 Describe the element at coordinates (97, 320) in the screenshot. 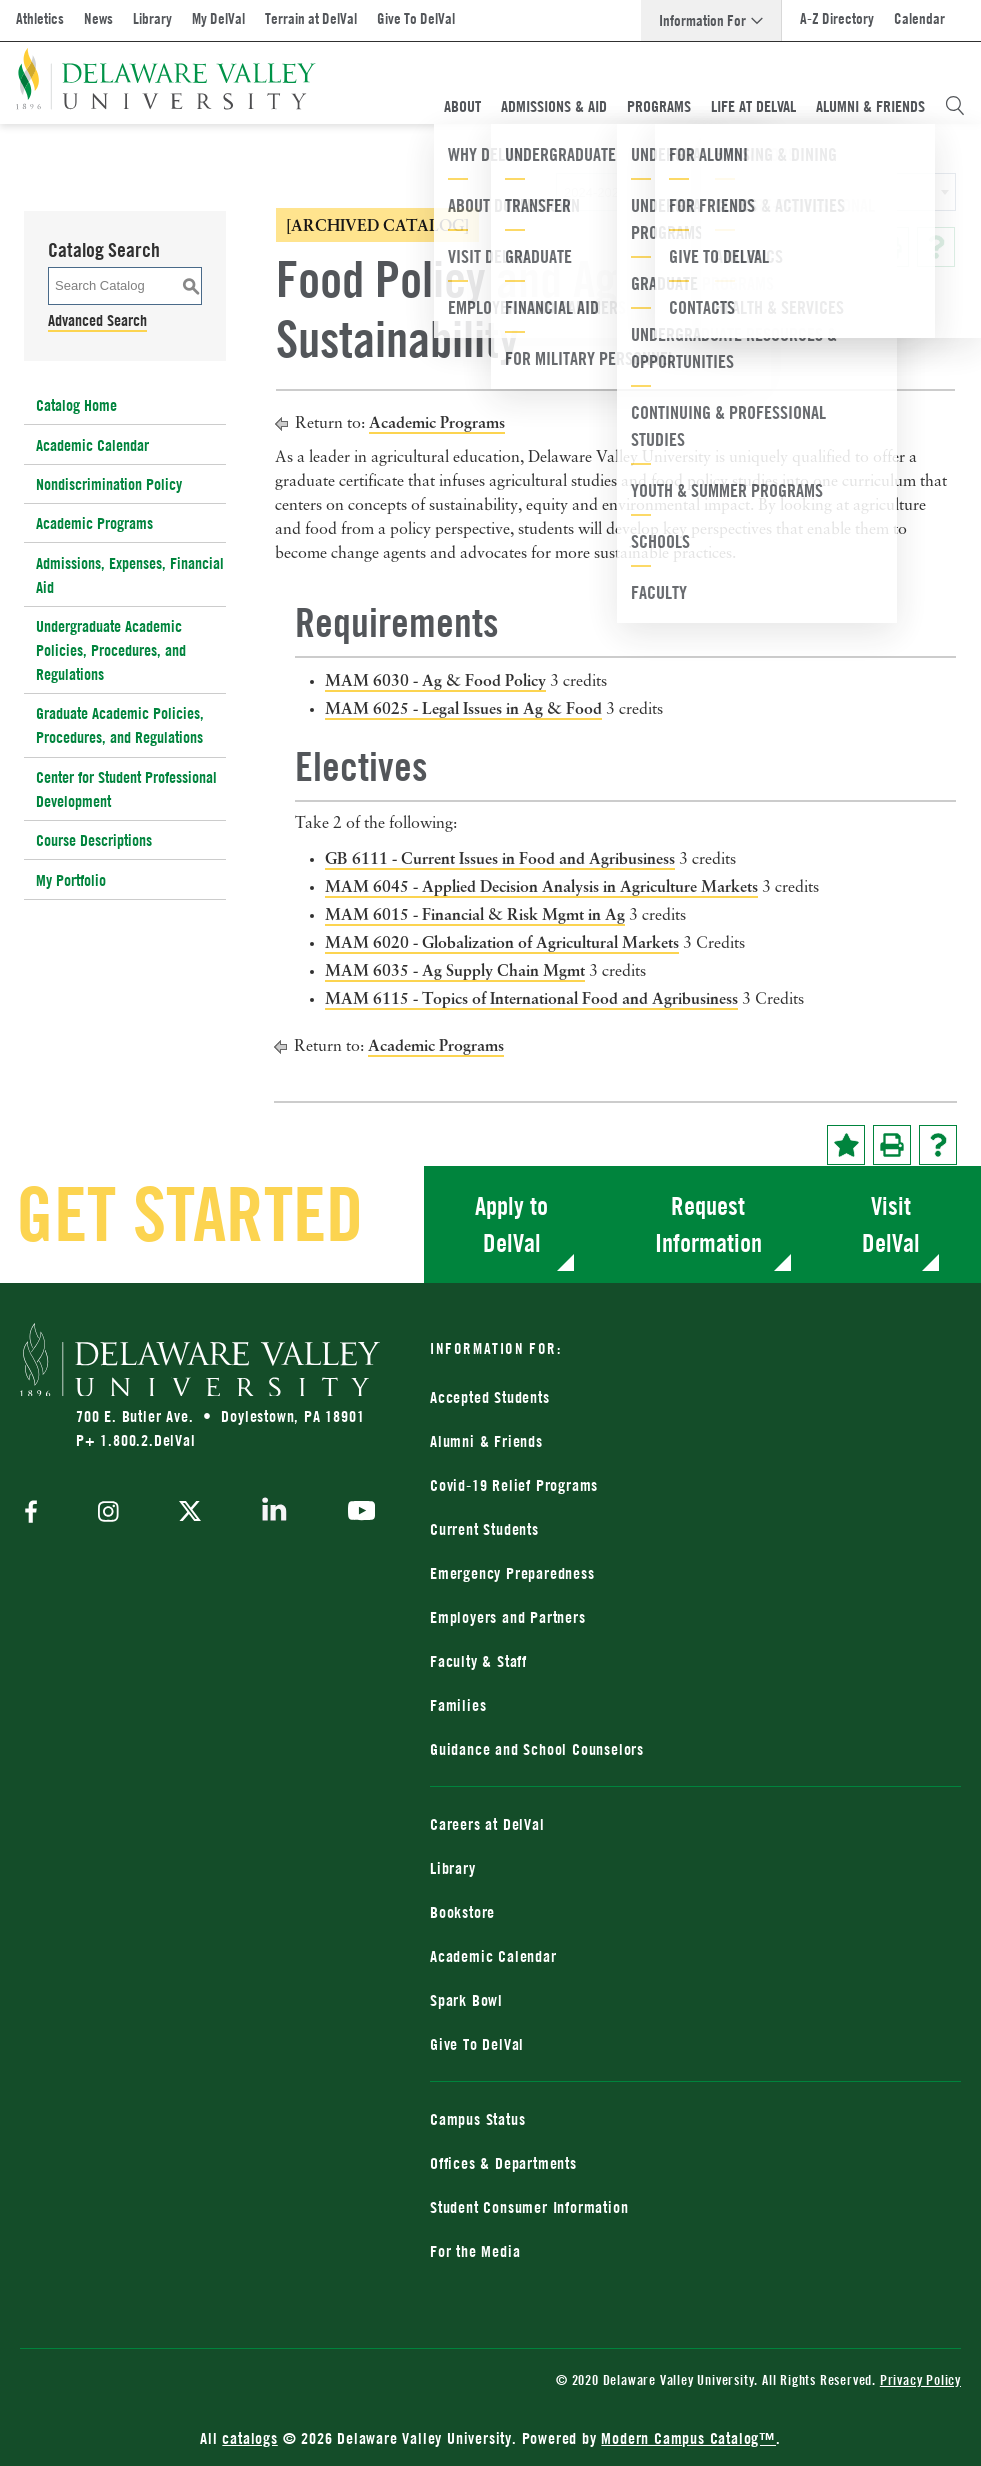

I see `Advanced Search` at that location.